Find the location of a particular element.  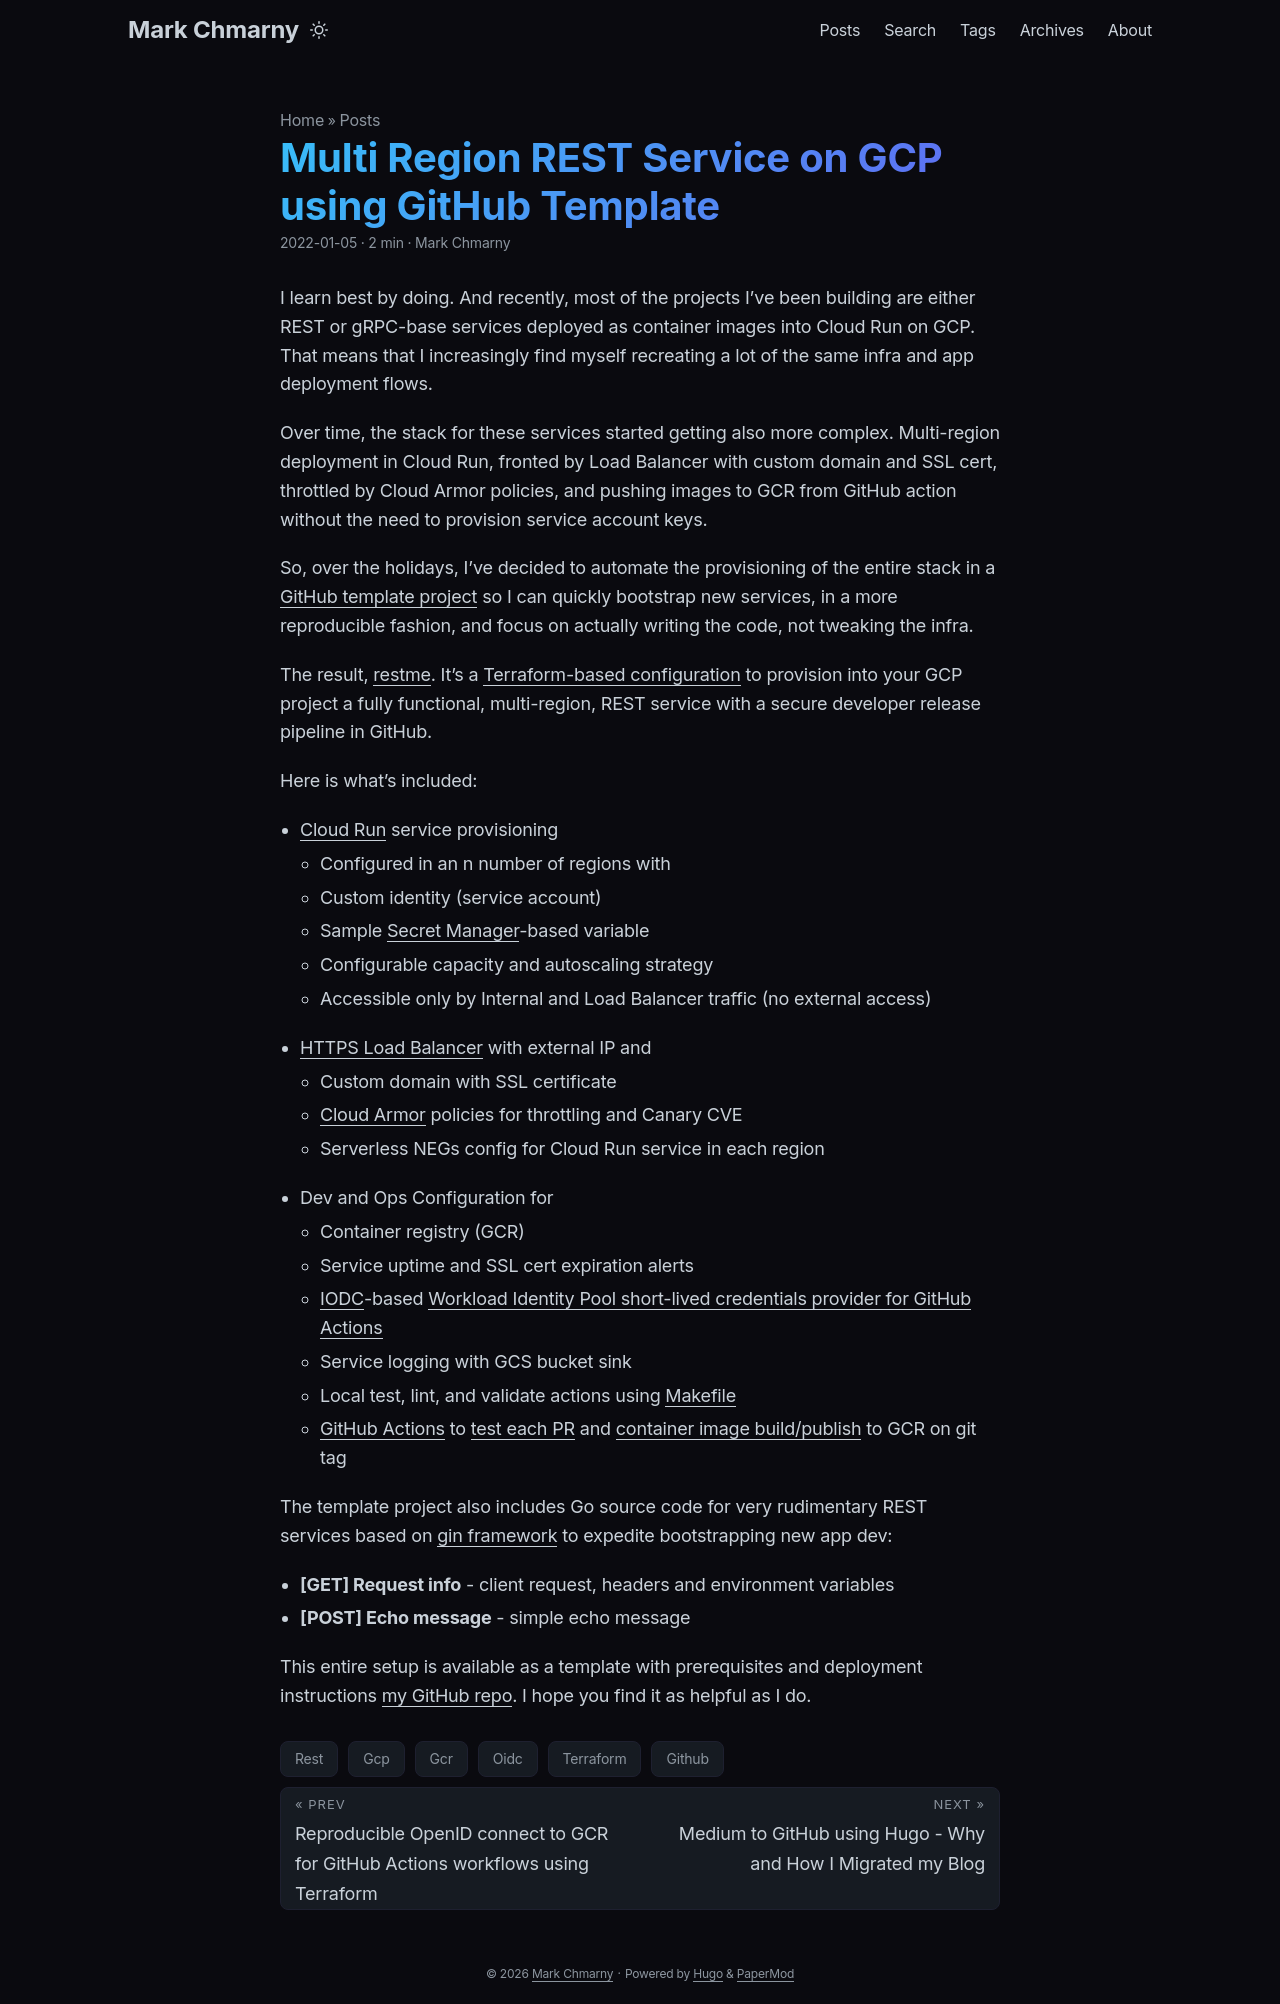

Hugo is located at coordinates (708, 1973).